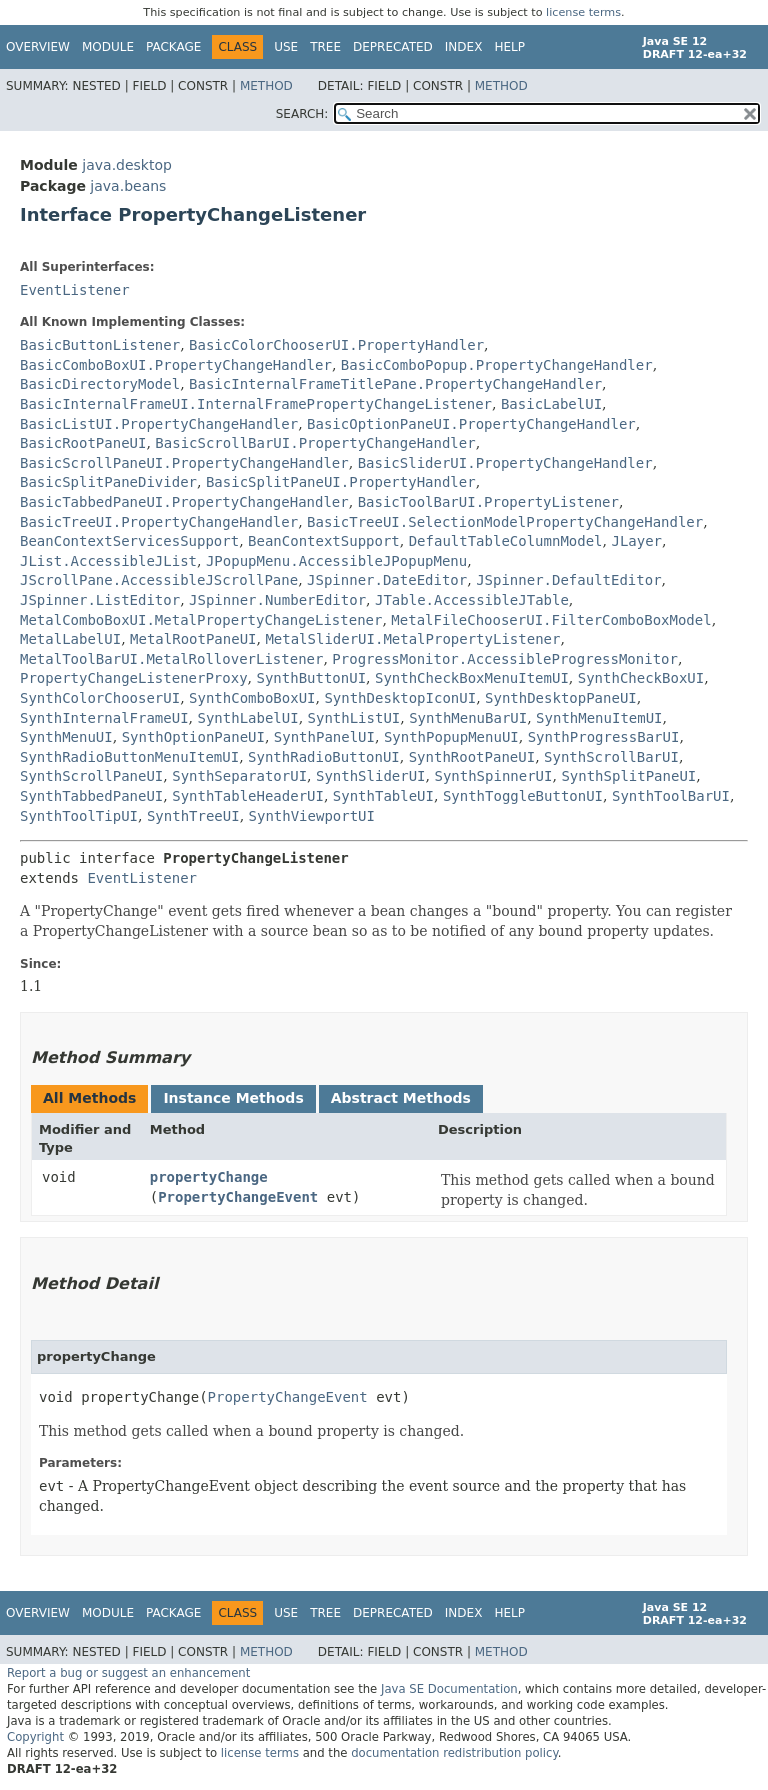 Image resolution: width=768 pixels, height=1790 pixels. I want to click on Instance Methods [tab], so click(233, 1098).